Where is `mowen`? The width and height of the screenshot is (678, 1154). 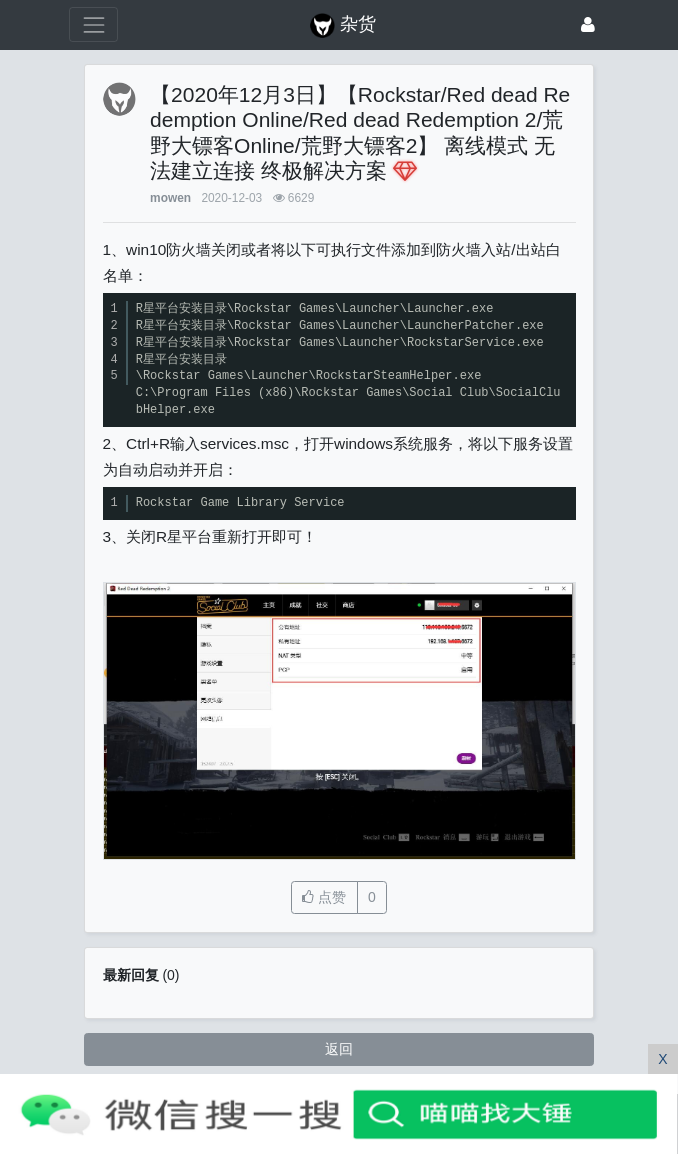 mowen is located at coordinates (170, 198).